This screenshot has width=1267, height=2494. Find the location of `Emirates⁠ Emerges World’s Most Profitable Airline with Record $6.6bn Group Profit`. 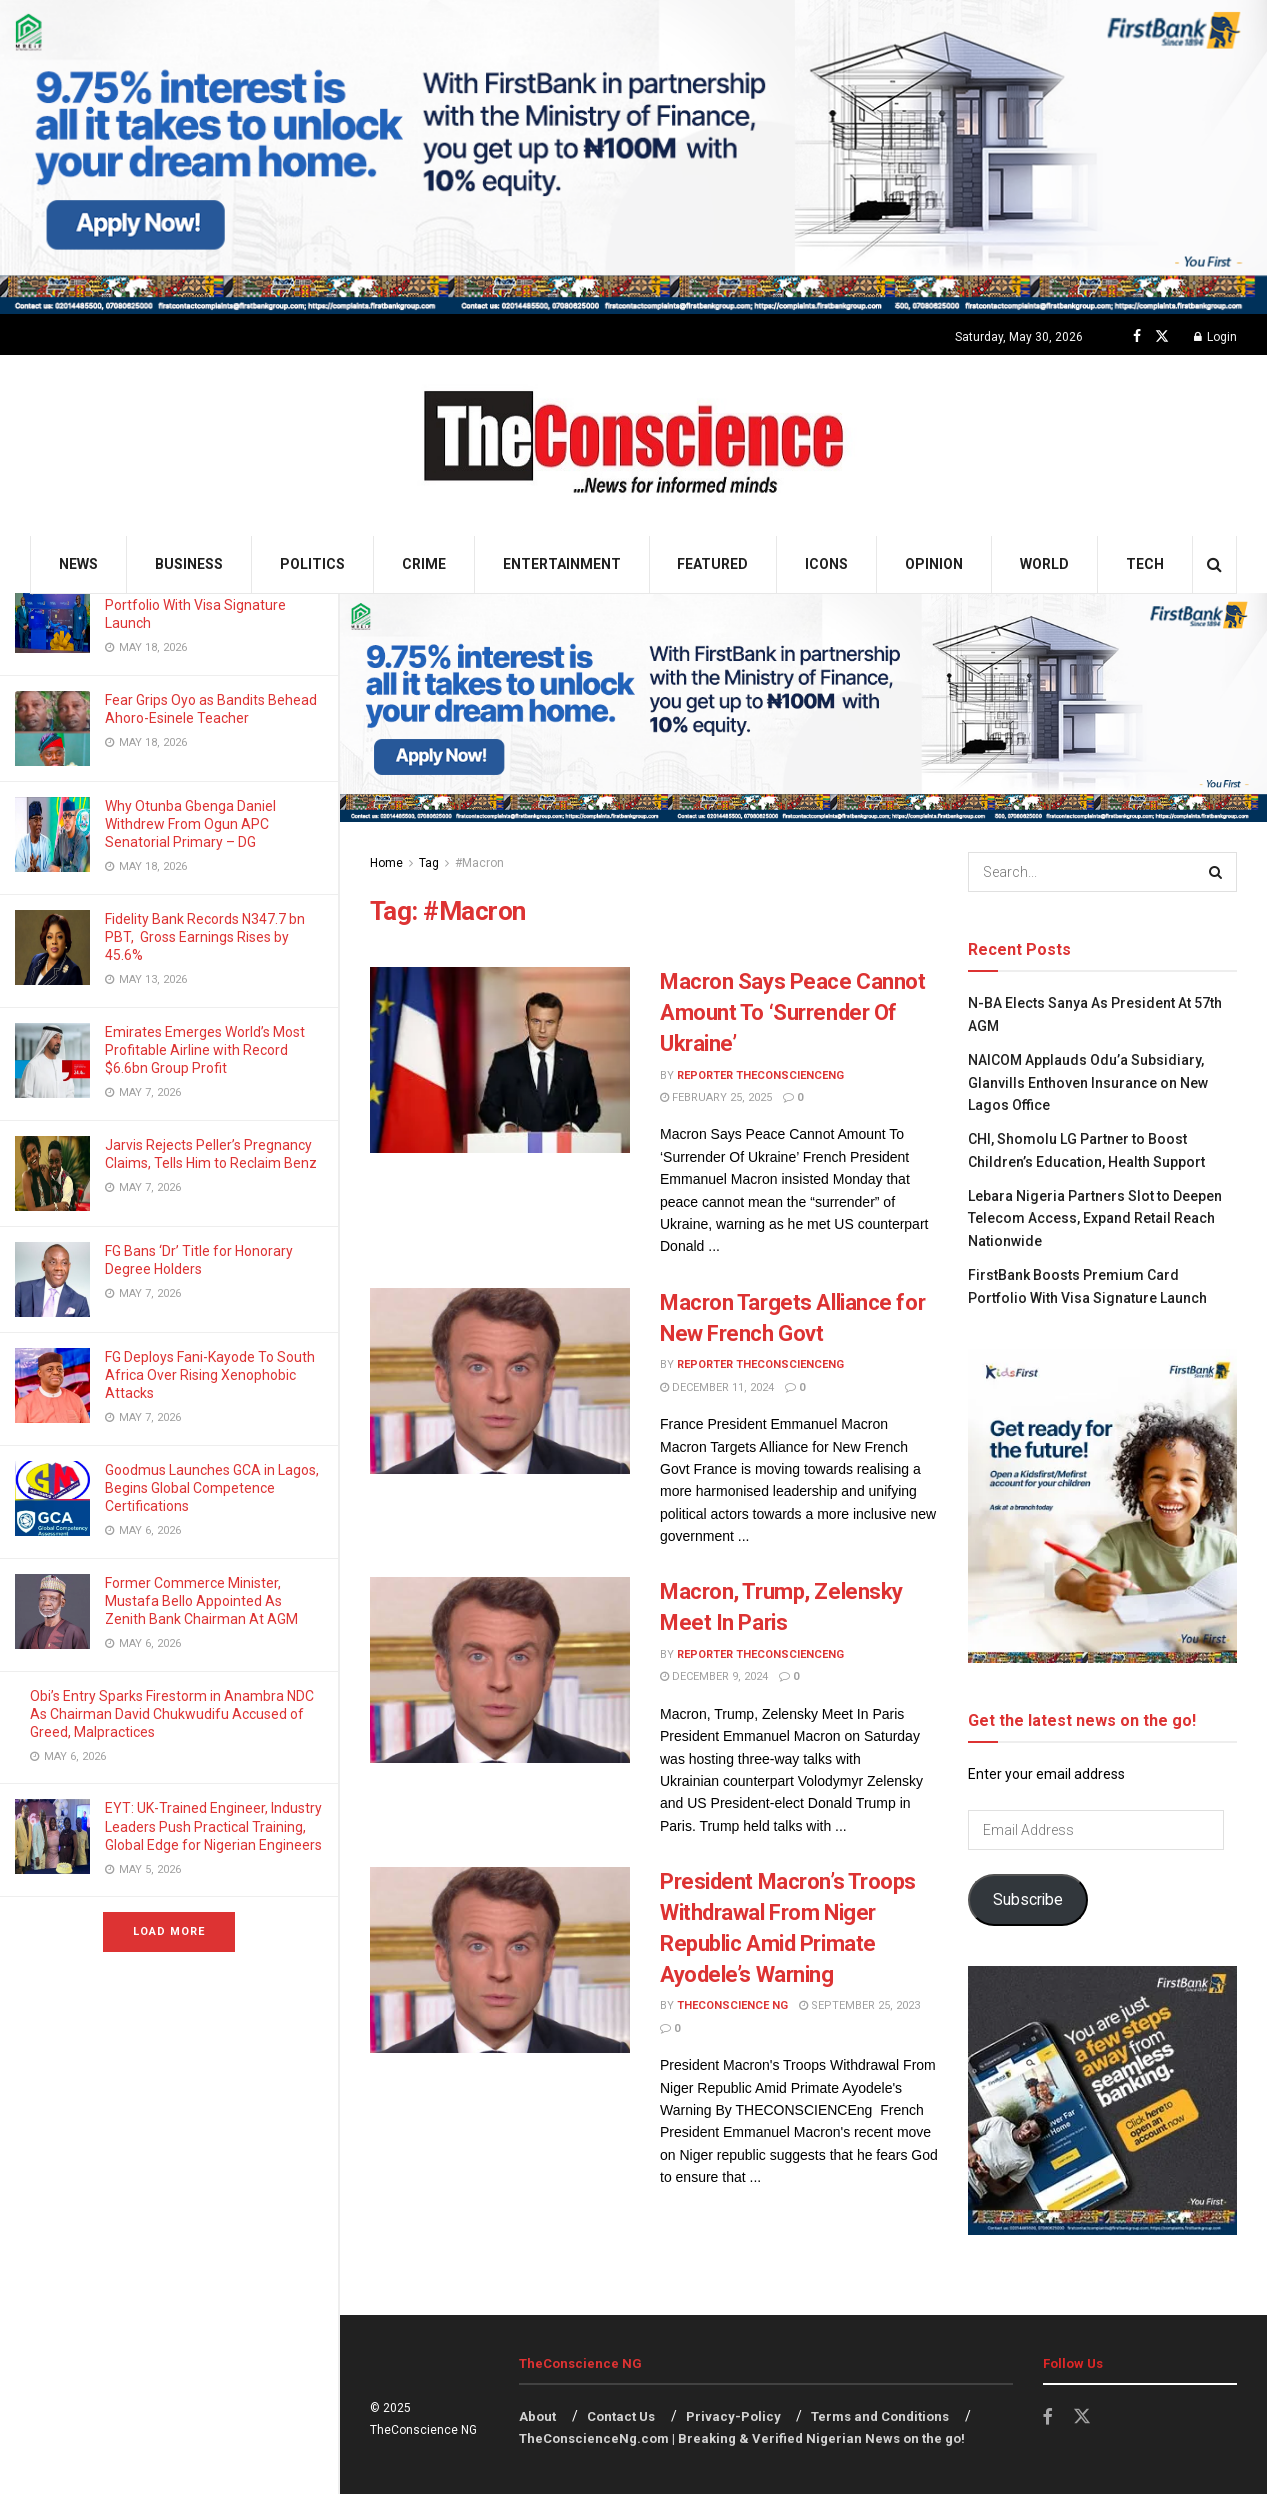

Emirates⁠ Emerges World’s Most Profitable Airline with Record $6.6bn Group Profit is located at coordinates (205, 1050).